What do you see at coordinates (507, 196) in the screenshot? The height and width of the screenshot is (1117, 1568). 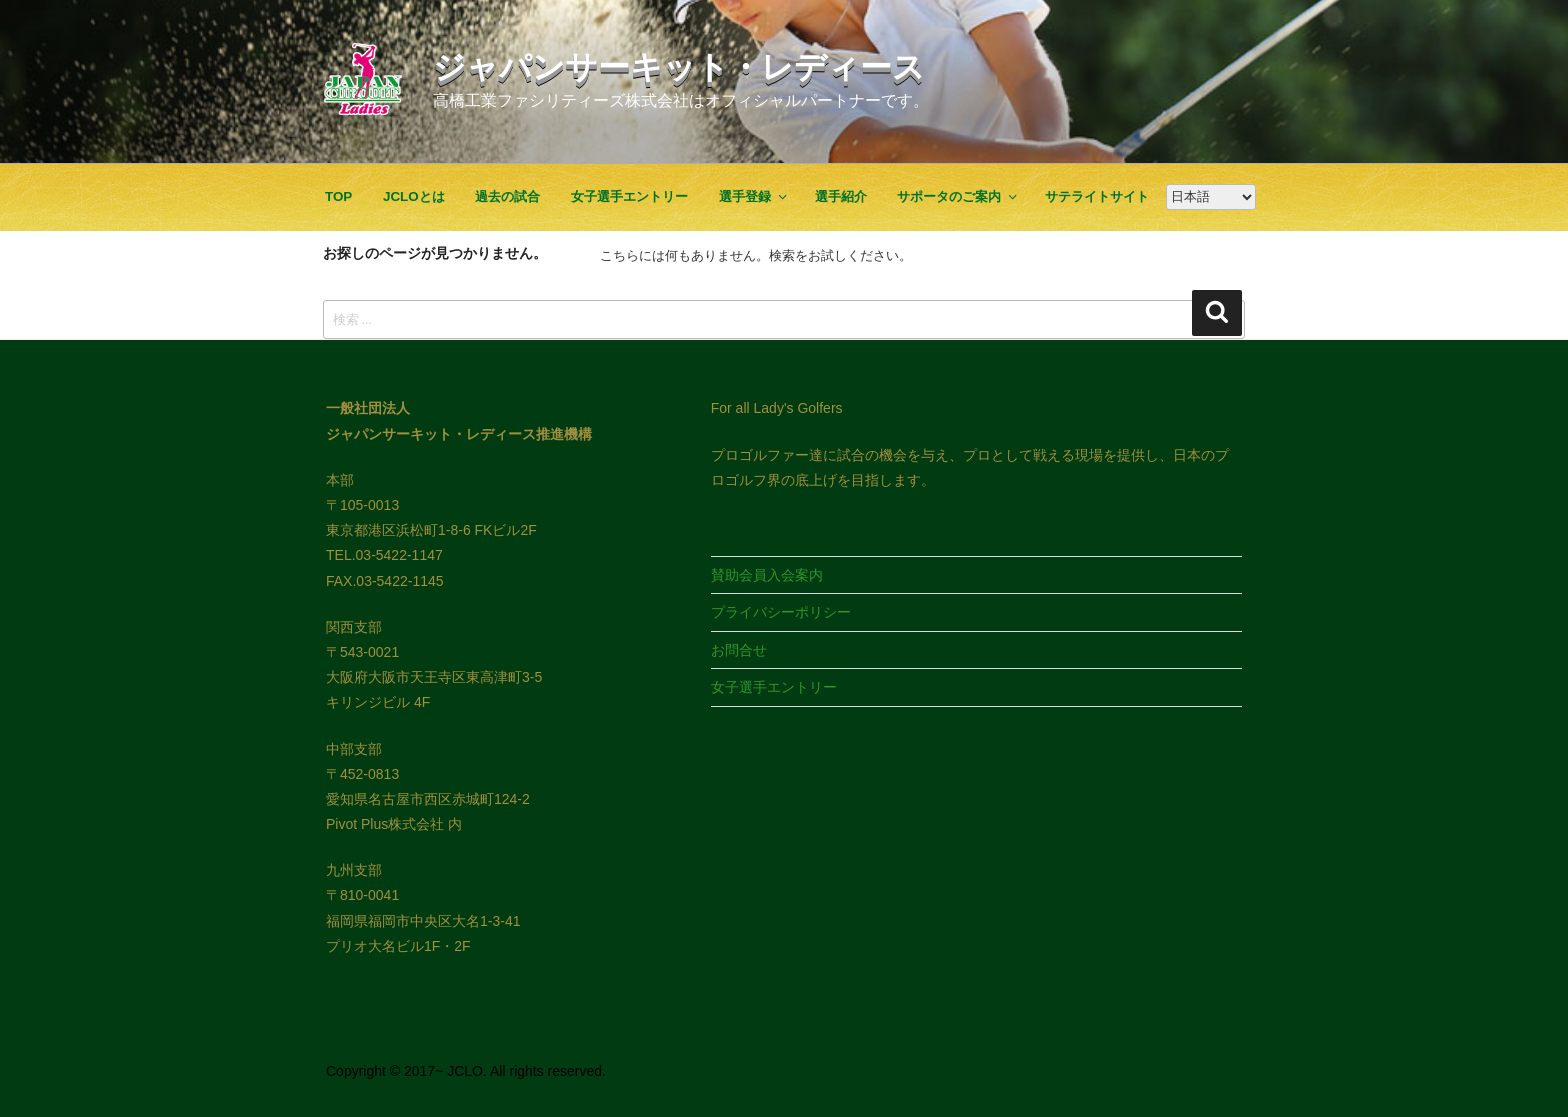 I see `過去の試合` at bounding box center [507, 196].